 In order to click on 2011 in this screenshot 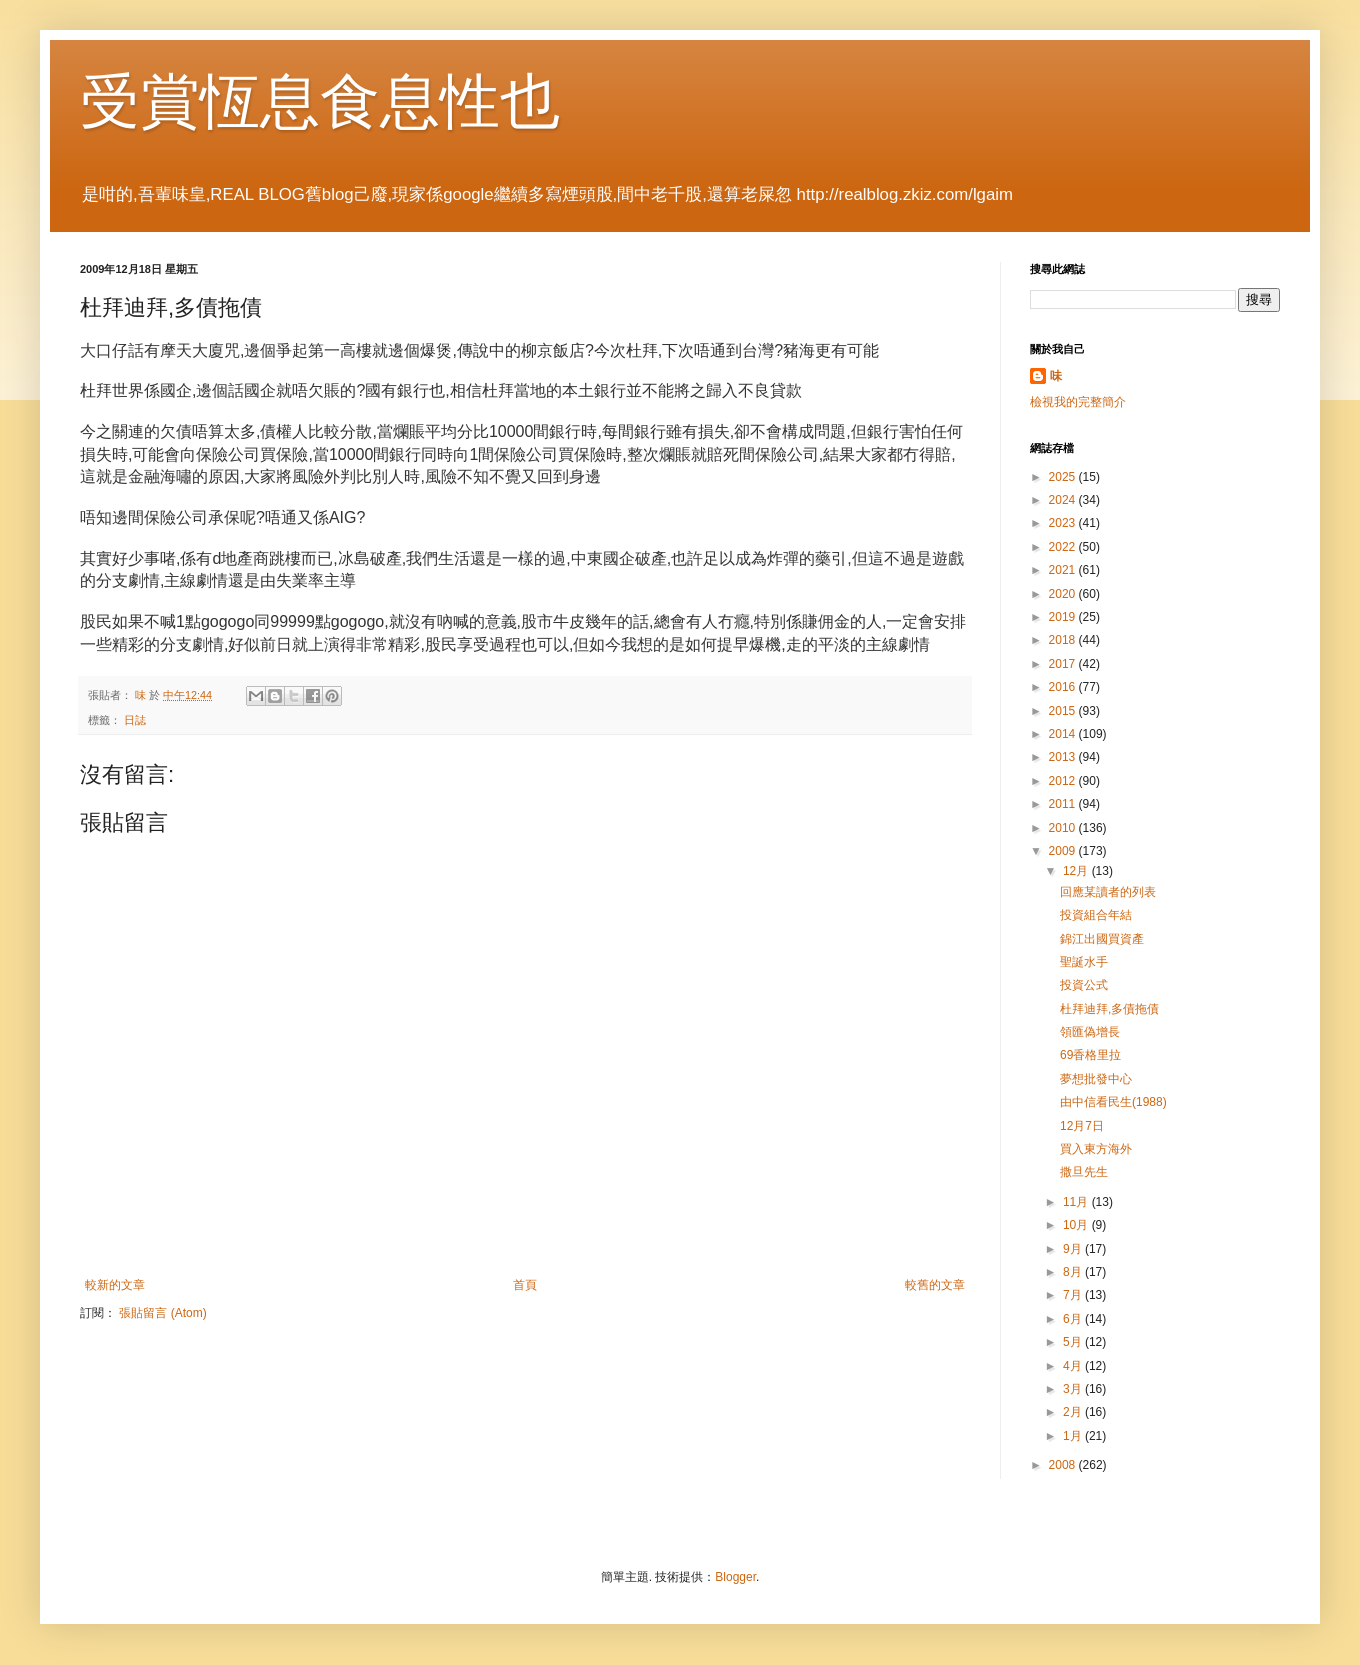, I will do `click(1064, 804)`.